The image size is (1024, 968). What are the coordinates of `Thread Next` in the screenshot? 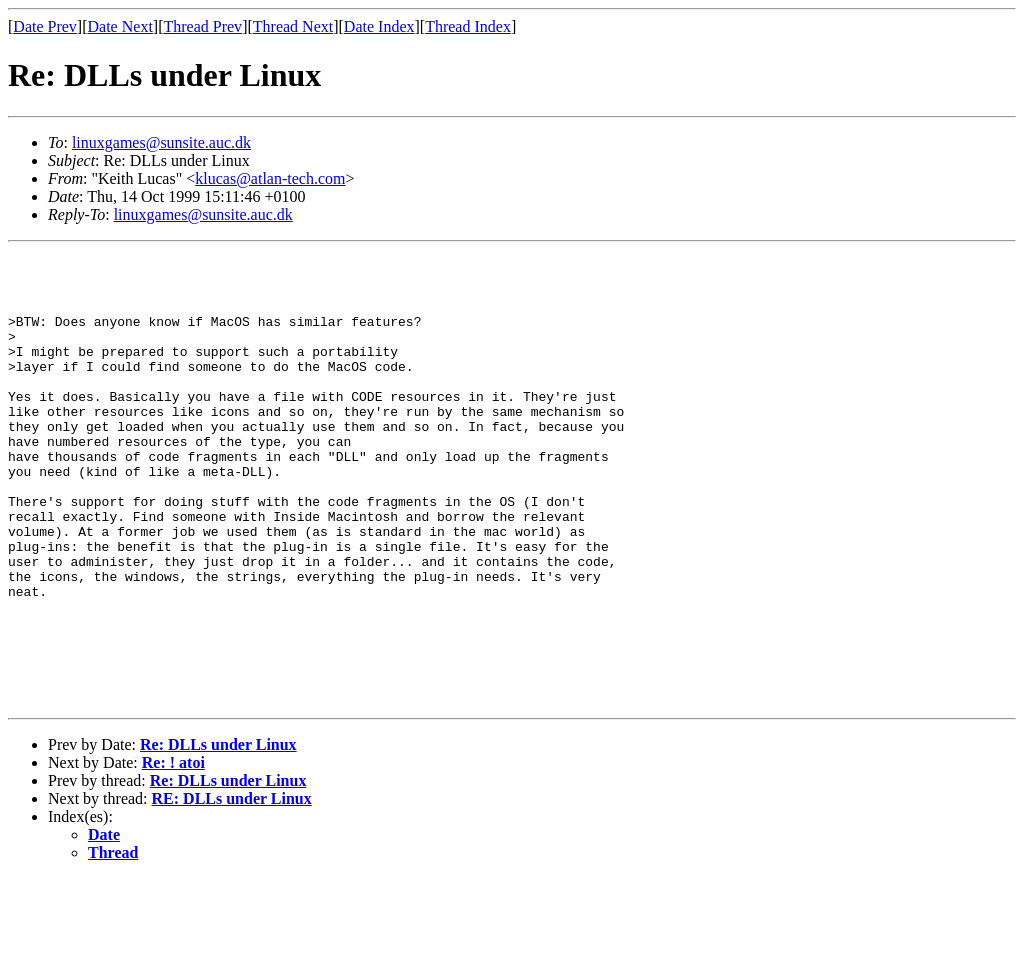 It's located at (293, 26).